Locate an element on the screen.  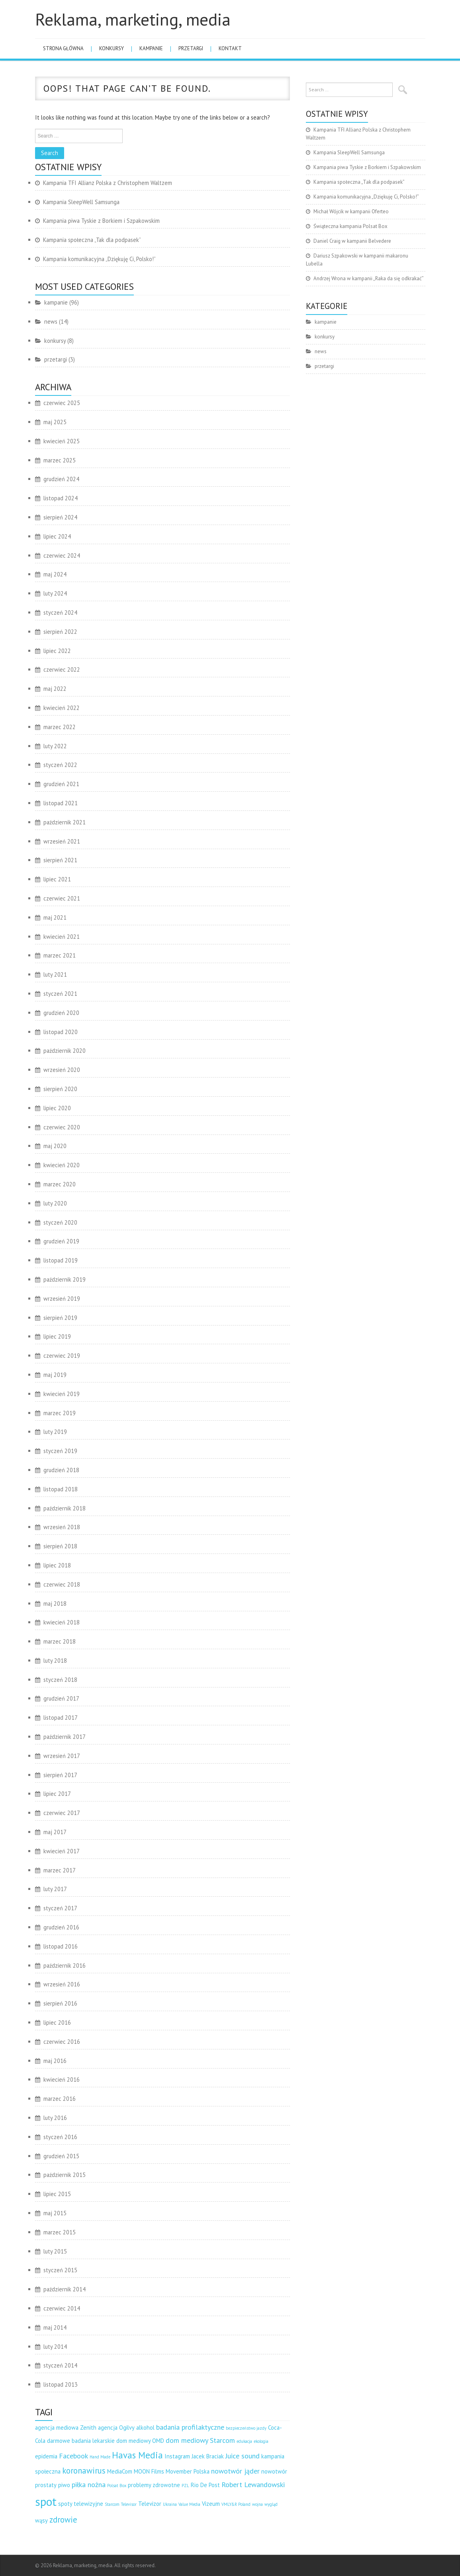
wrzesień 2017 is located at coordinates (61, 1756).